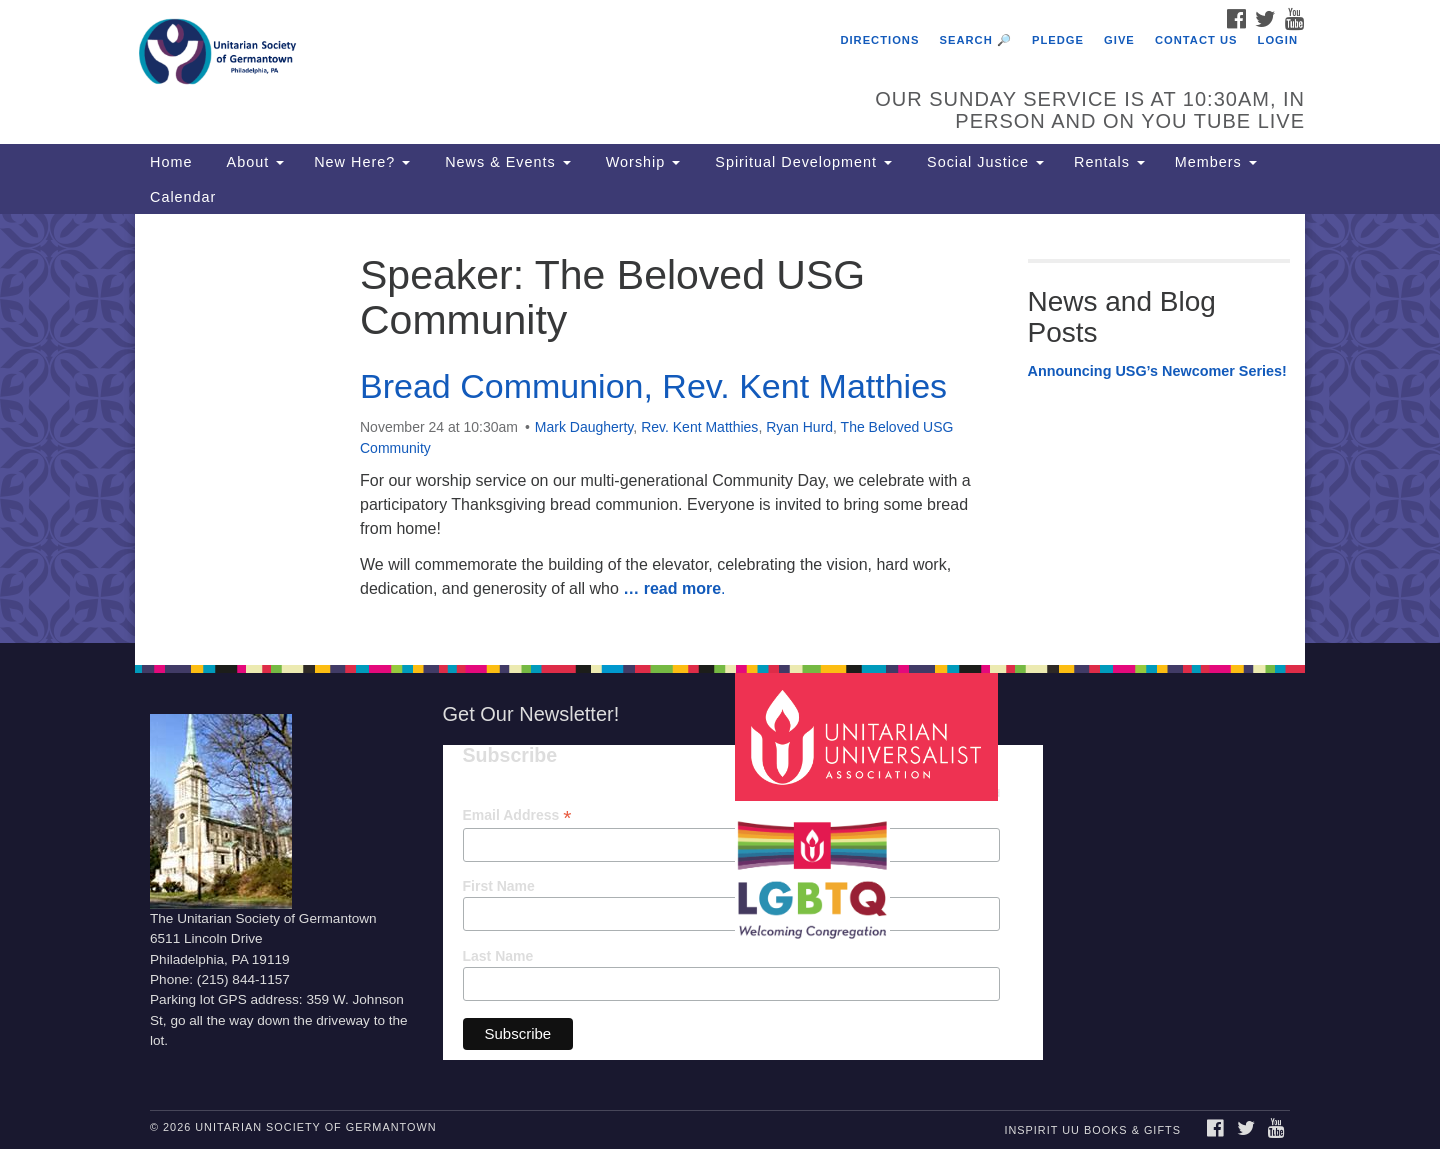  Describe the element at coordinates (801, 162) in the screenshot. I see `Spiritual Development` at that location.